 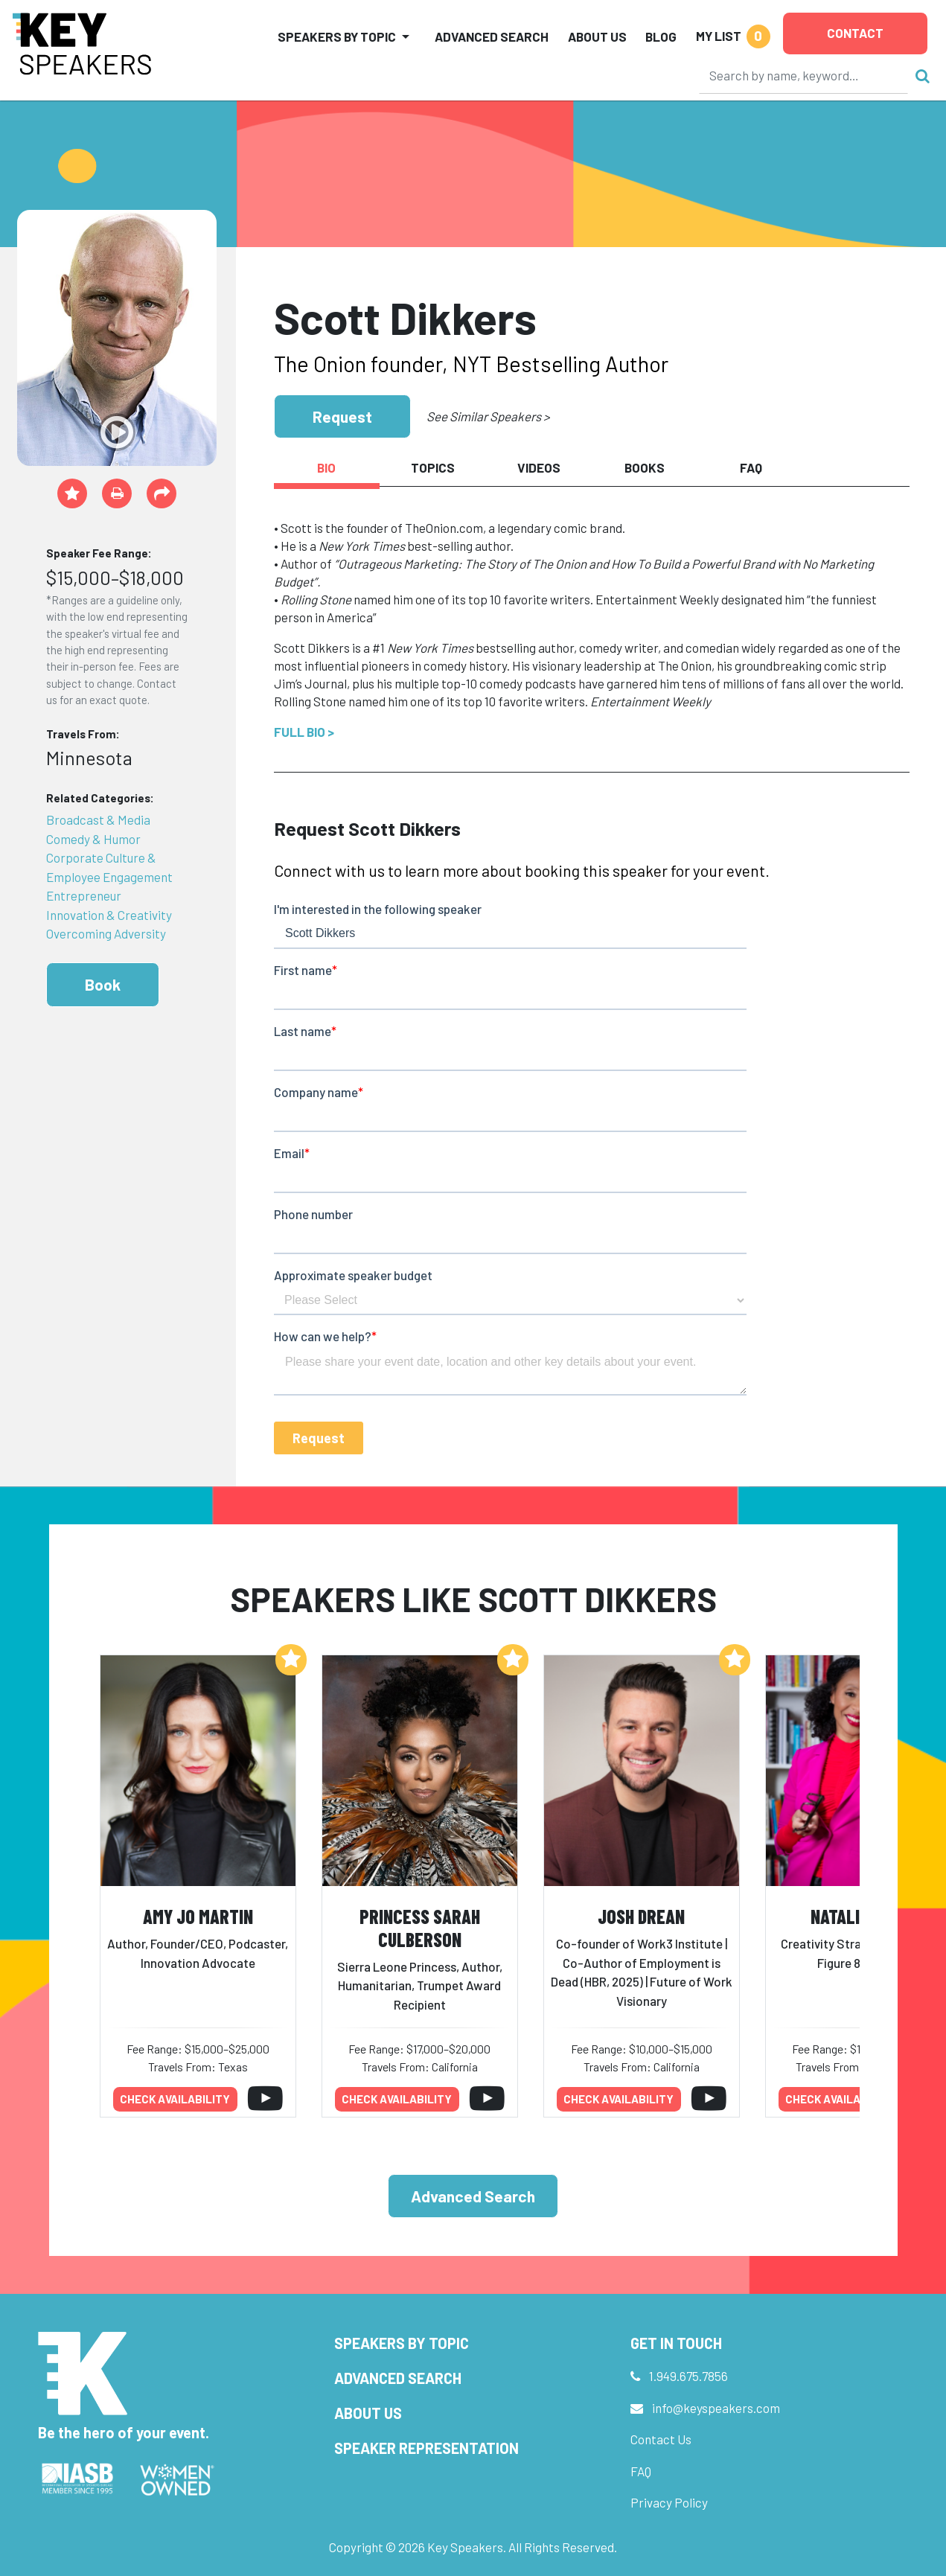 What do you see at coordinates (93, 838) in the screenshot?
I see `Comedy & Humor` at bounding box center [93, 838].